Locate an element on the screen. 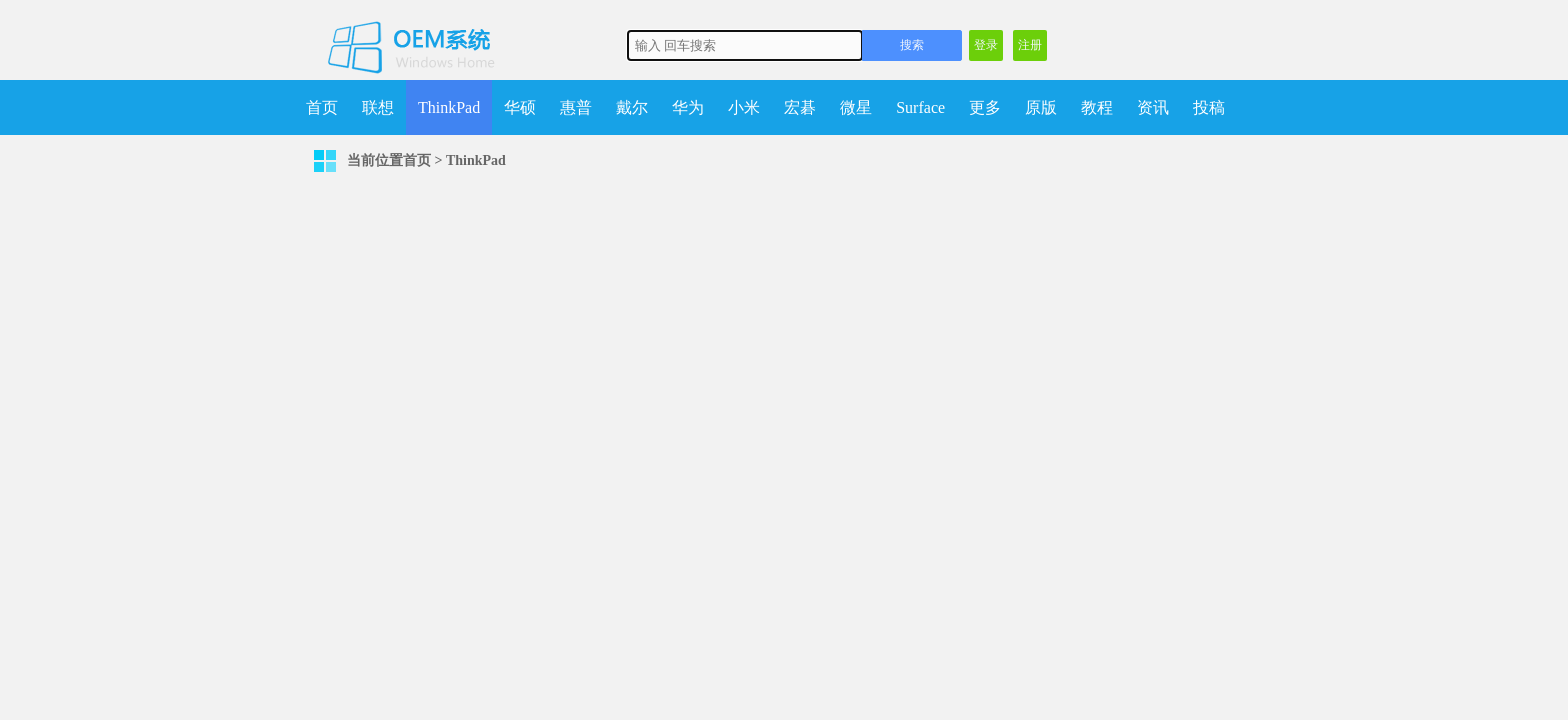 This screenshot has height=720, width=1568. 戴尔 is located at coordinates (632, 107).